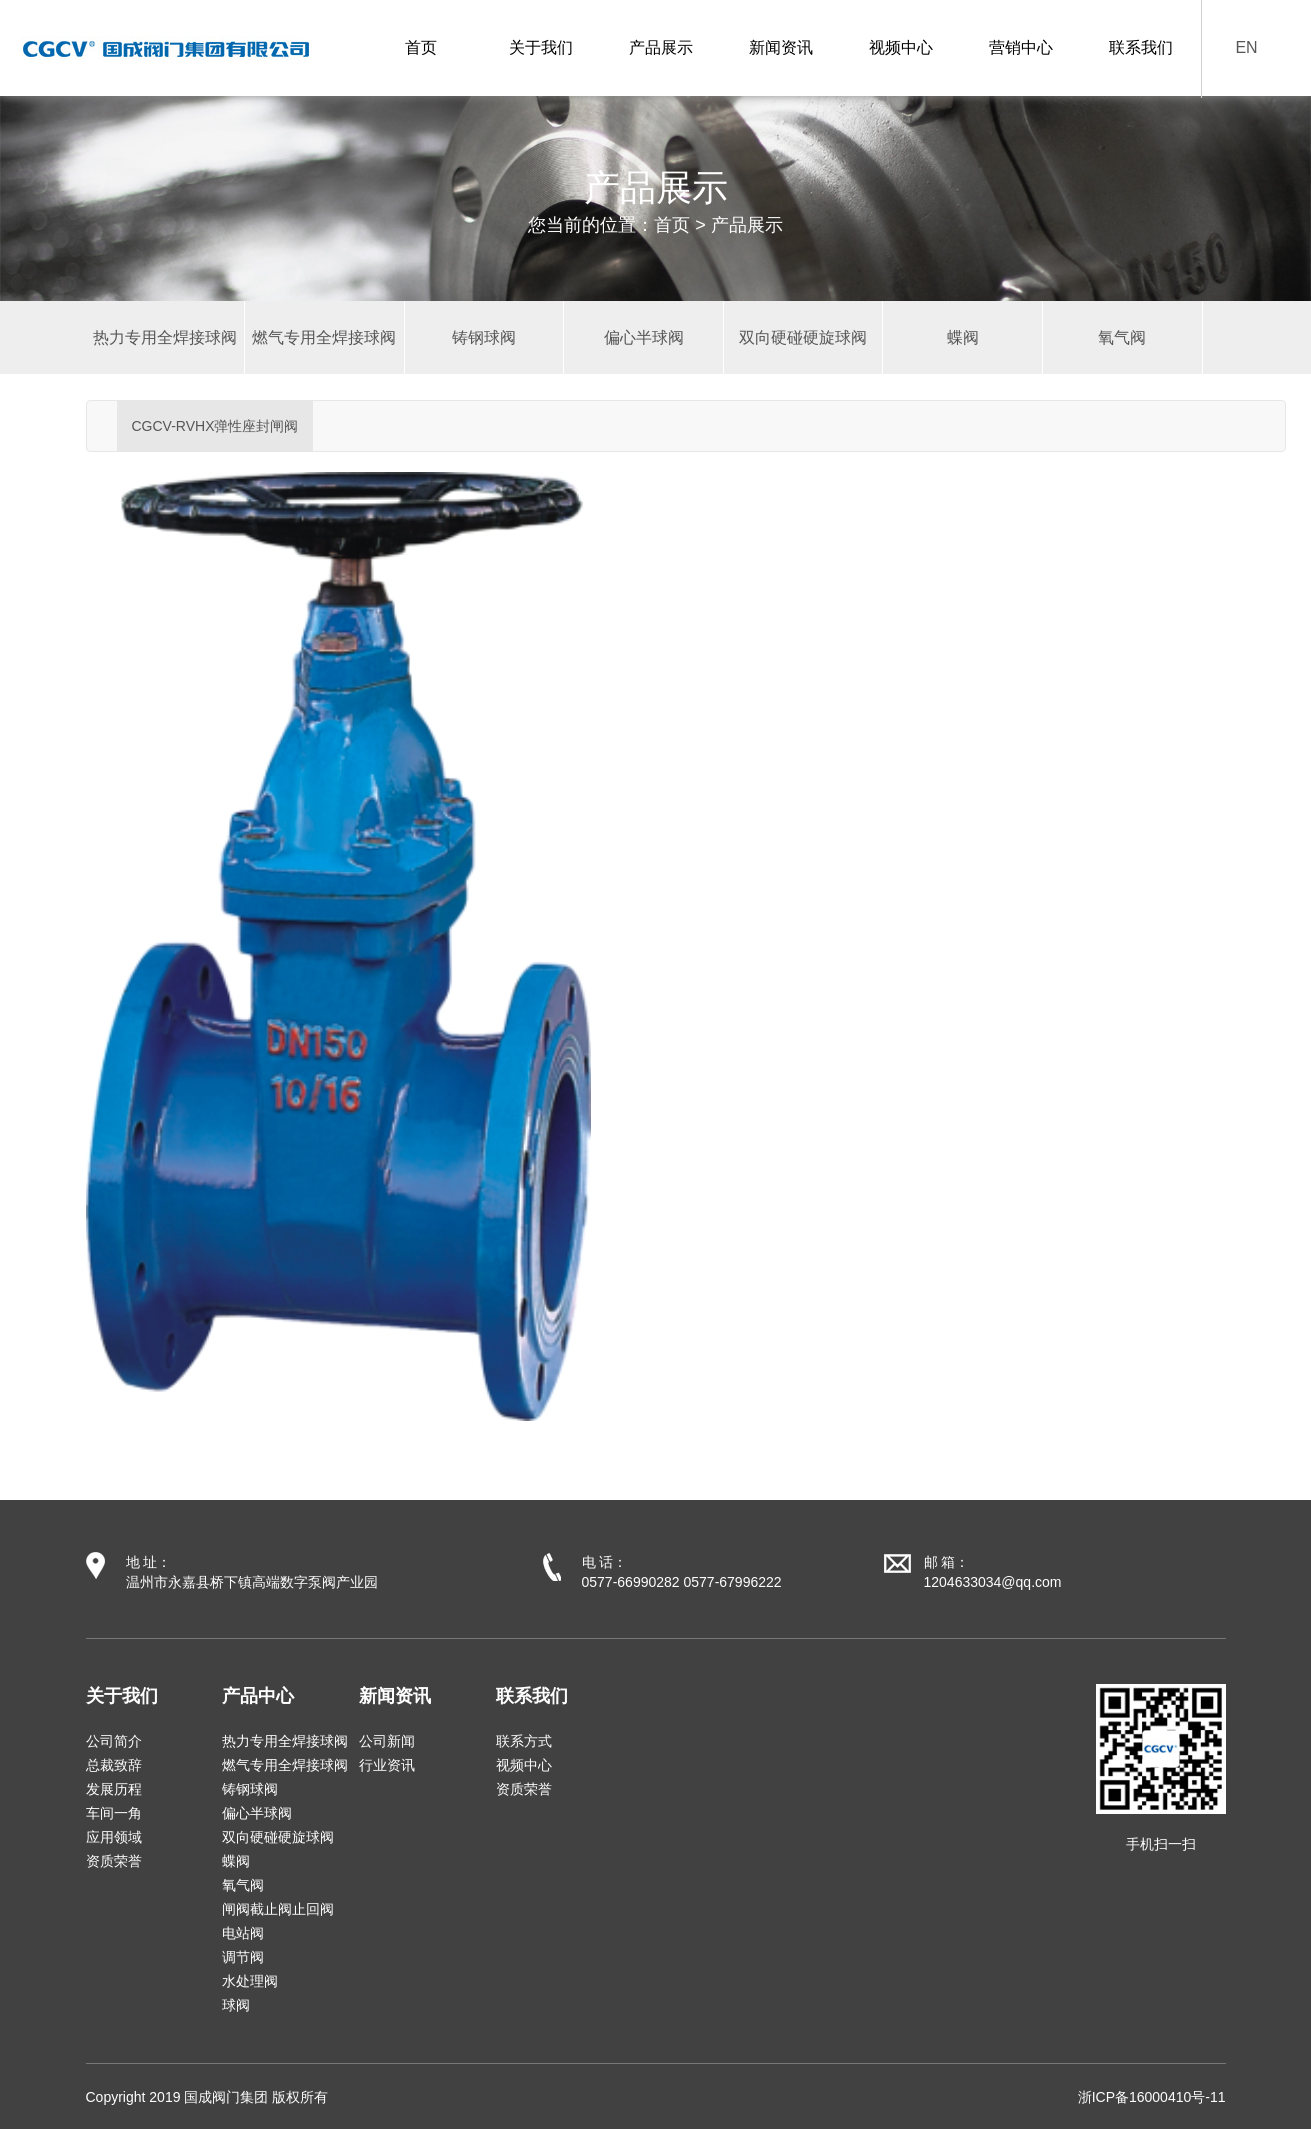 The height and width of the screenshot is (2129, 1311). I want to click on 关于我们, so click(541, 47).